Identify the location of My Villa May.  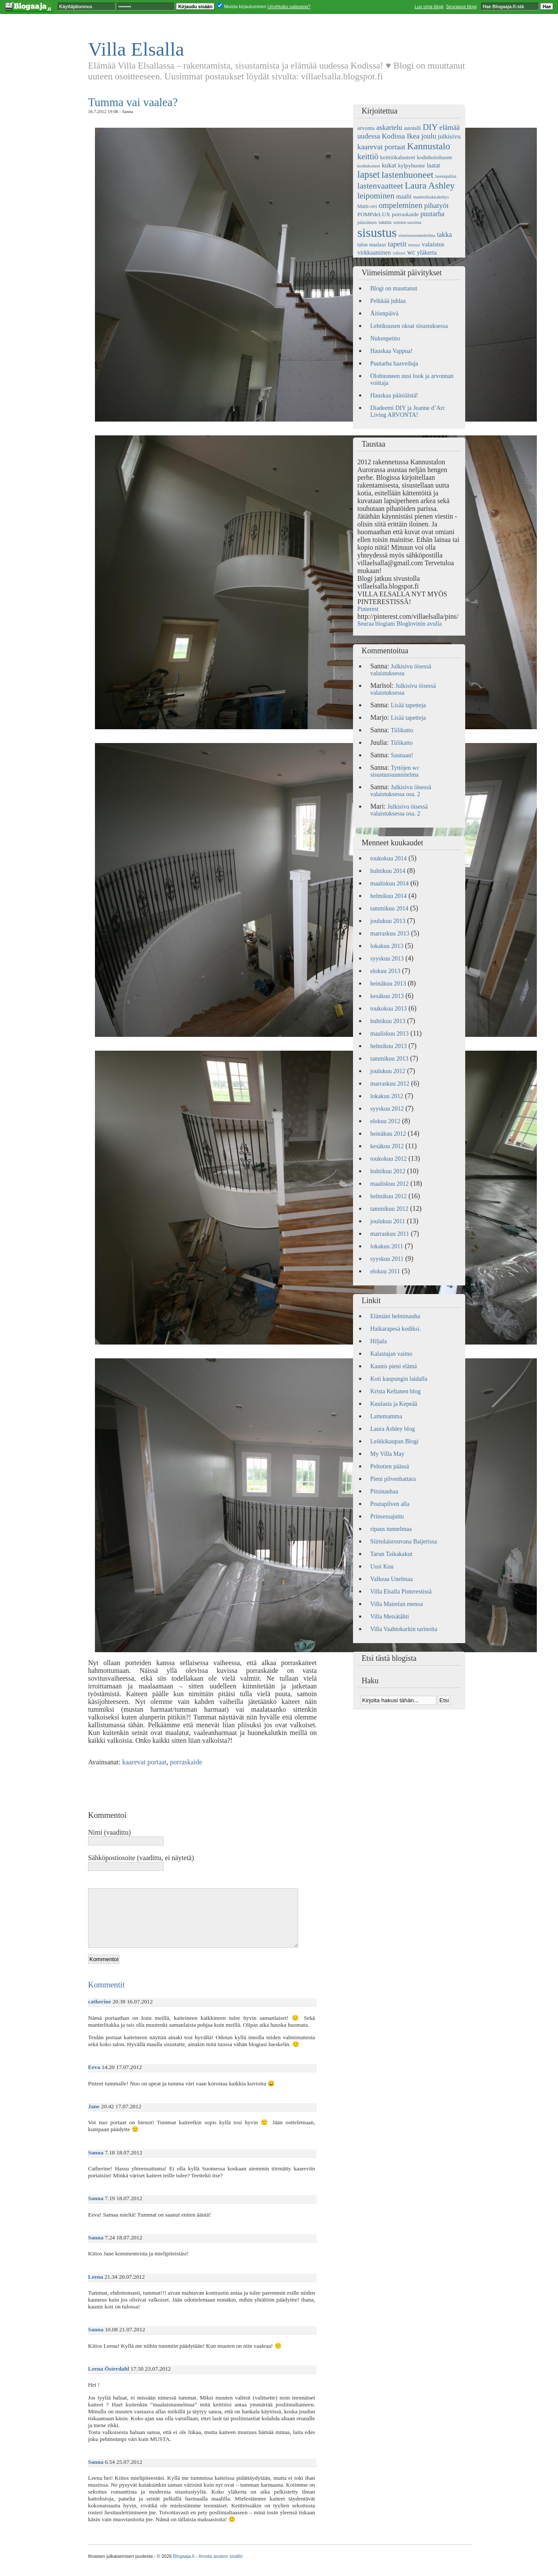
(387, 1454).